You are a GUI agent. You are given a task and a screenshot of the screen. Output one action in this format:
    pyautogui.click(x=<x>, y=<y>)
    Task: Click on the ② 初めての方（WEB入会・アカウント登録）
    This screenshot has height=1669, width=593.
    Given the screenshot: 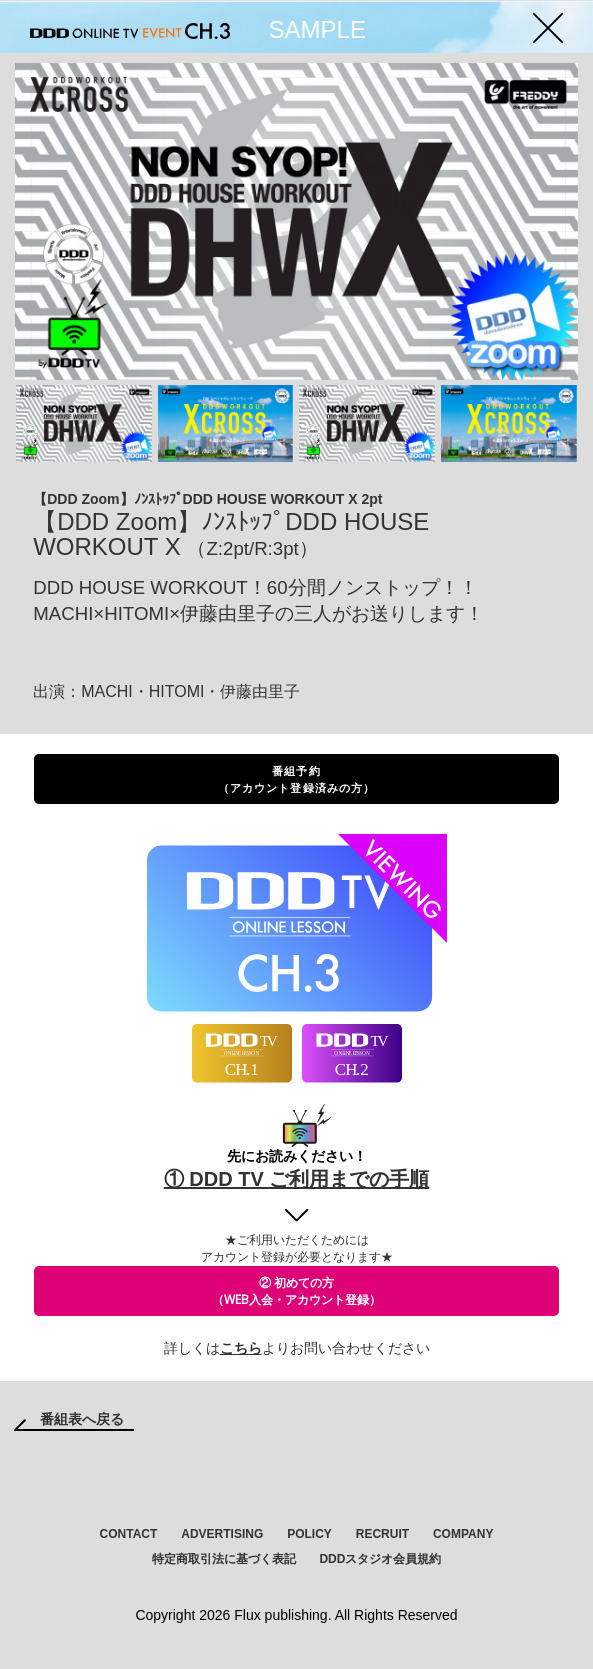 What is the action you would take?
    pyautogui.click(x=296, y=1291)
    